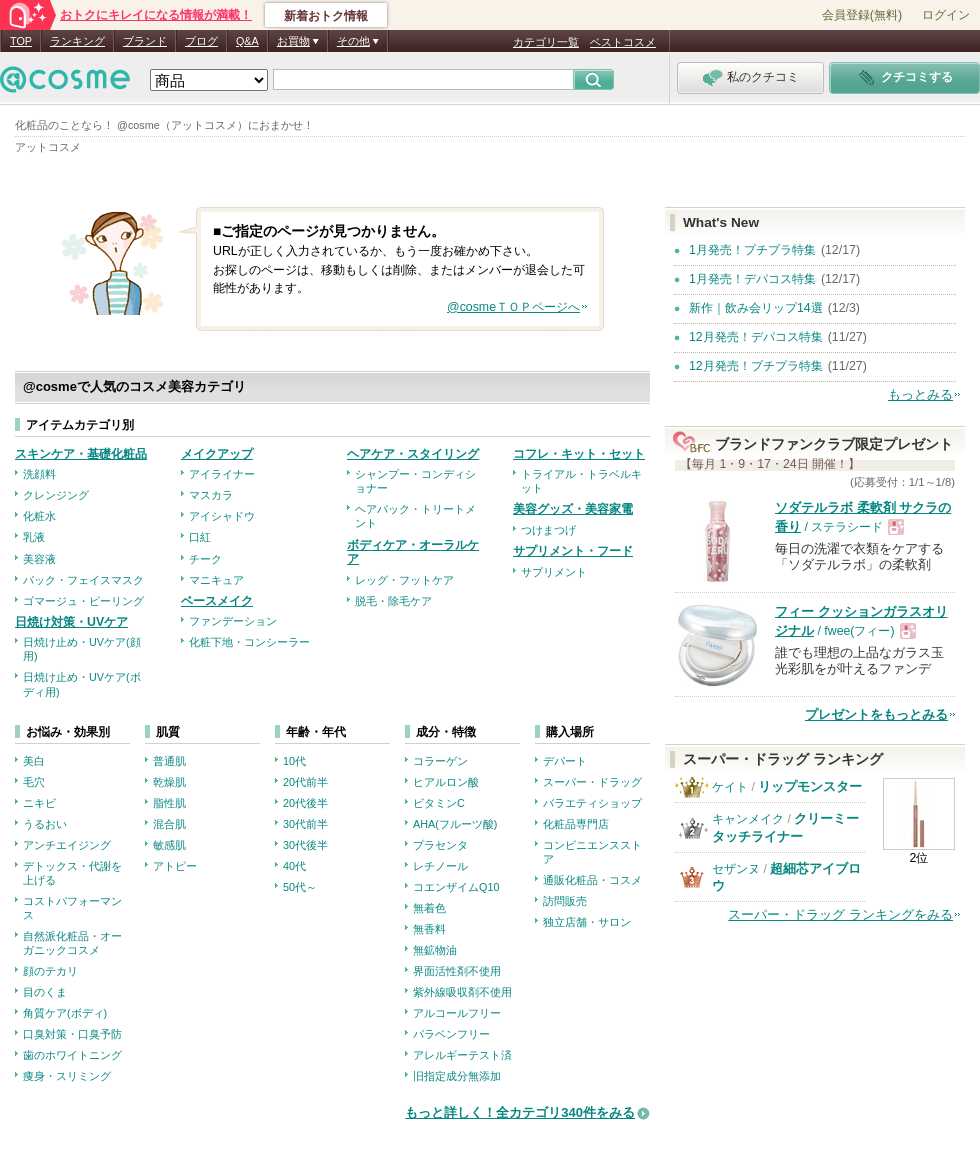 This screenshot has width=980, height=1155. What do you see at coordinates (440, 845) in the screenshot?
I see `プラセンタ` at bounding box center [440, 845].